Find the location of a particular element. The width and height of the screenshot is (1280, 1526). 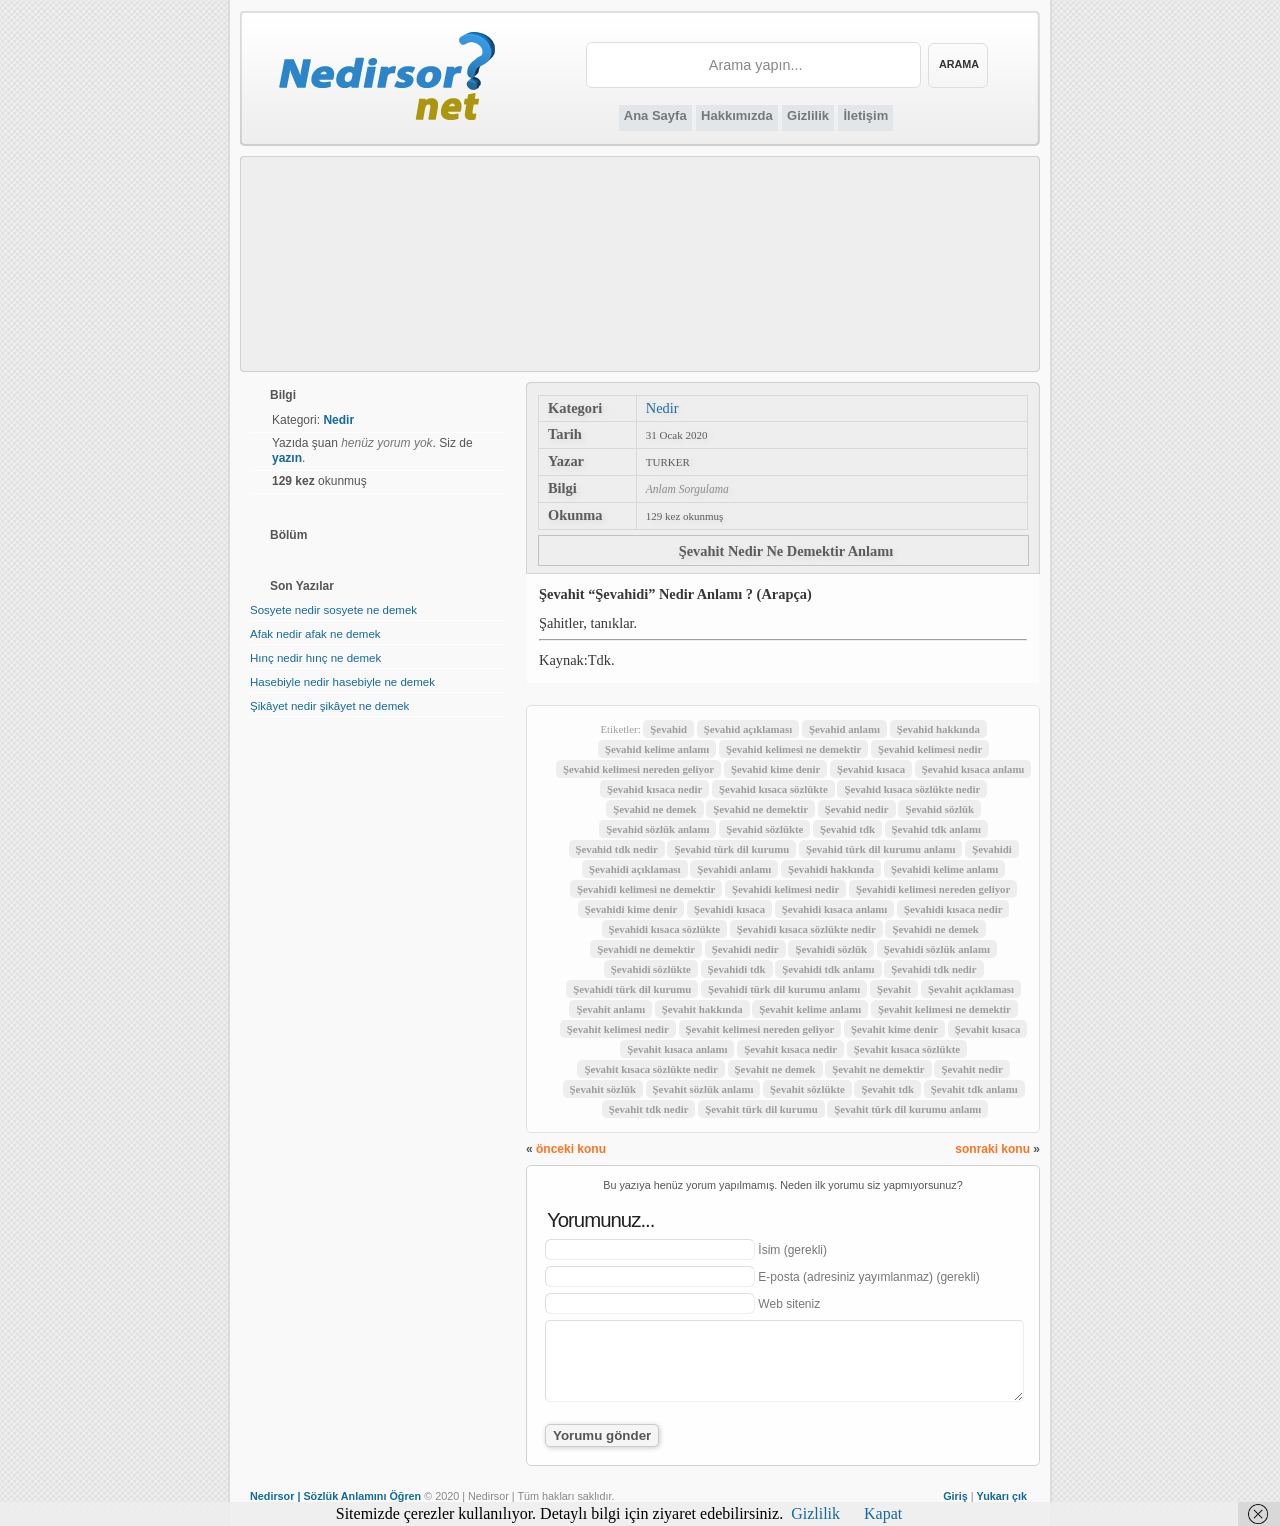

Şikâyet nedir şikâyet ne demek is located at coordinates (329, 706).